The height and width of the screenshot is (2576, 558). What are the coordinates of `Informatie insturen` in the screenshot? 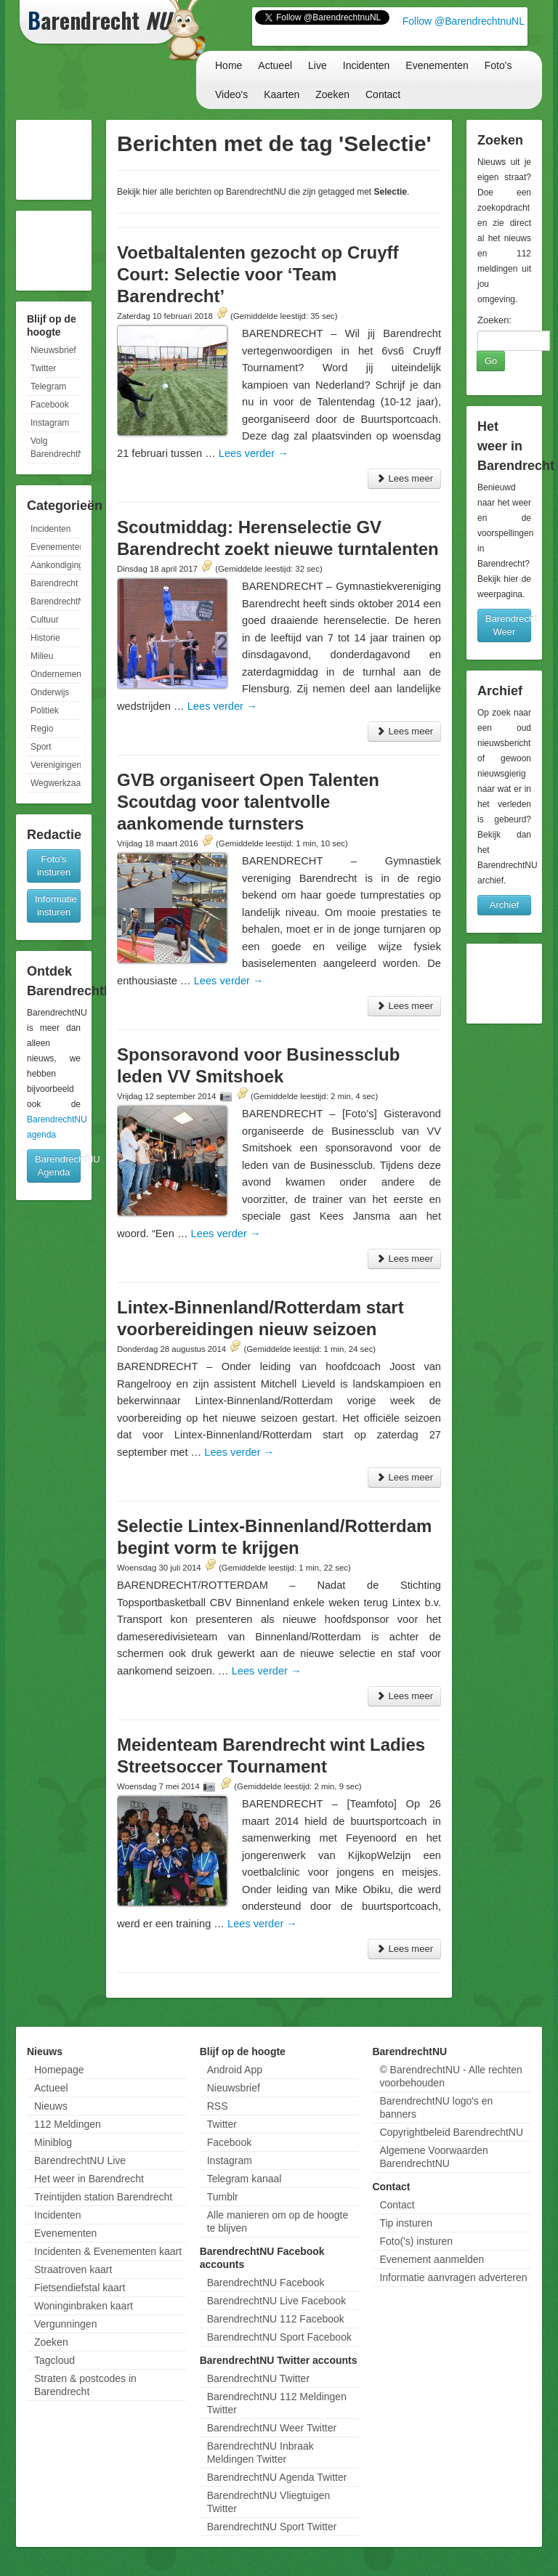 It's located at (56, 906).